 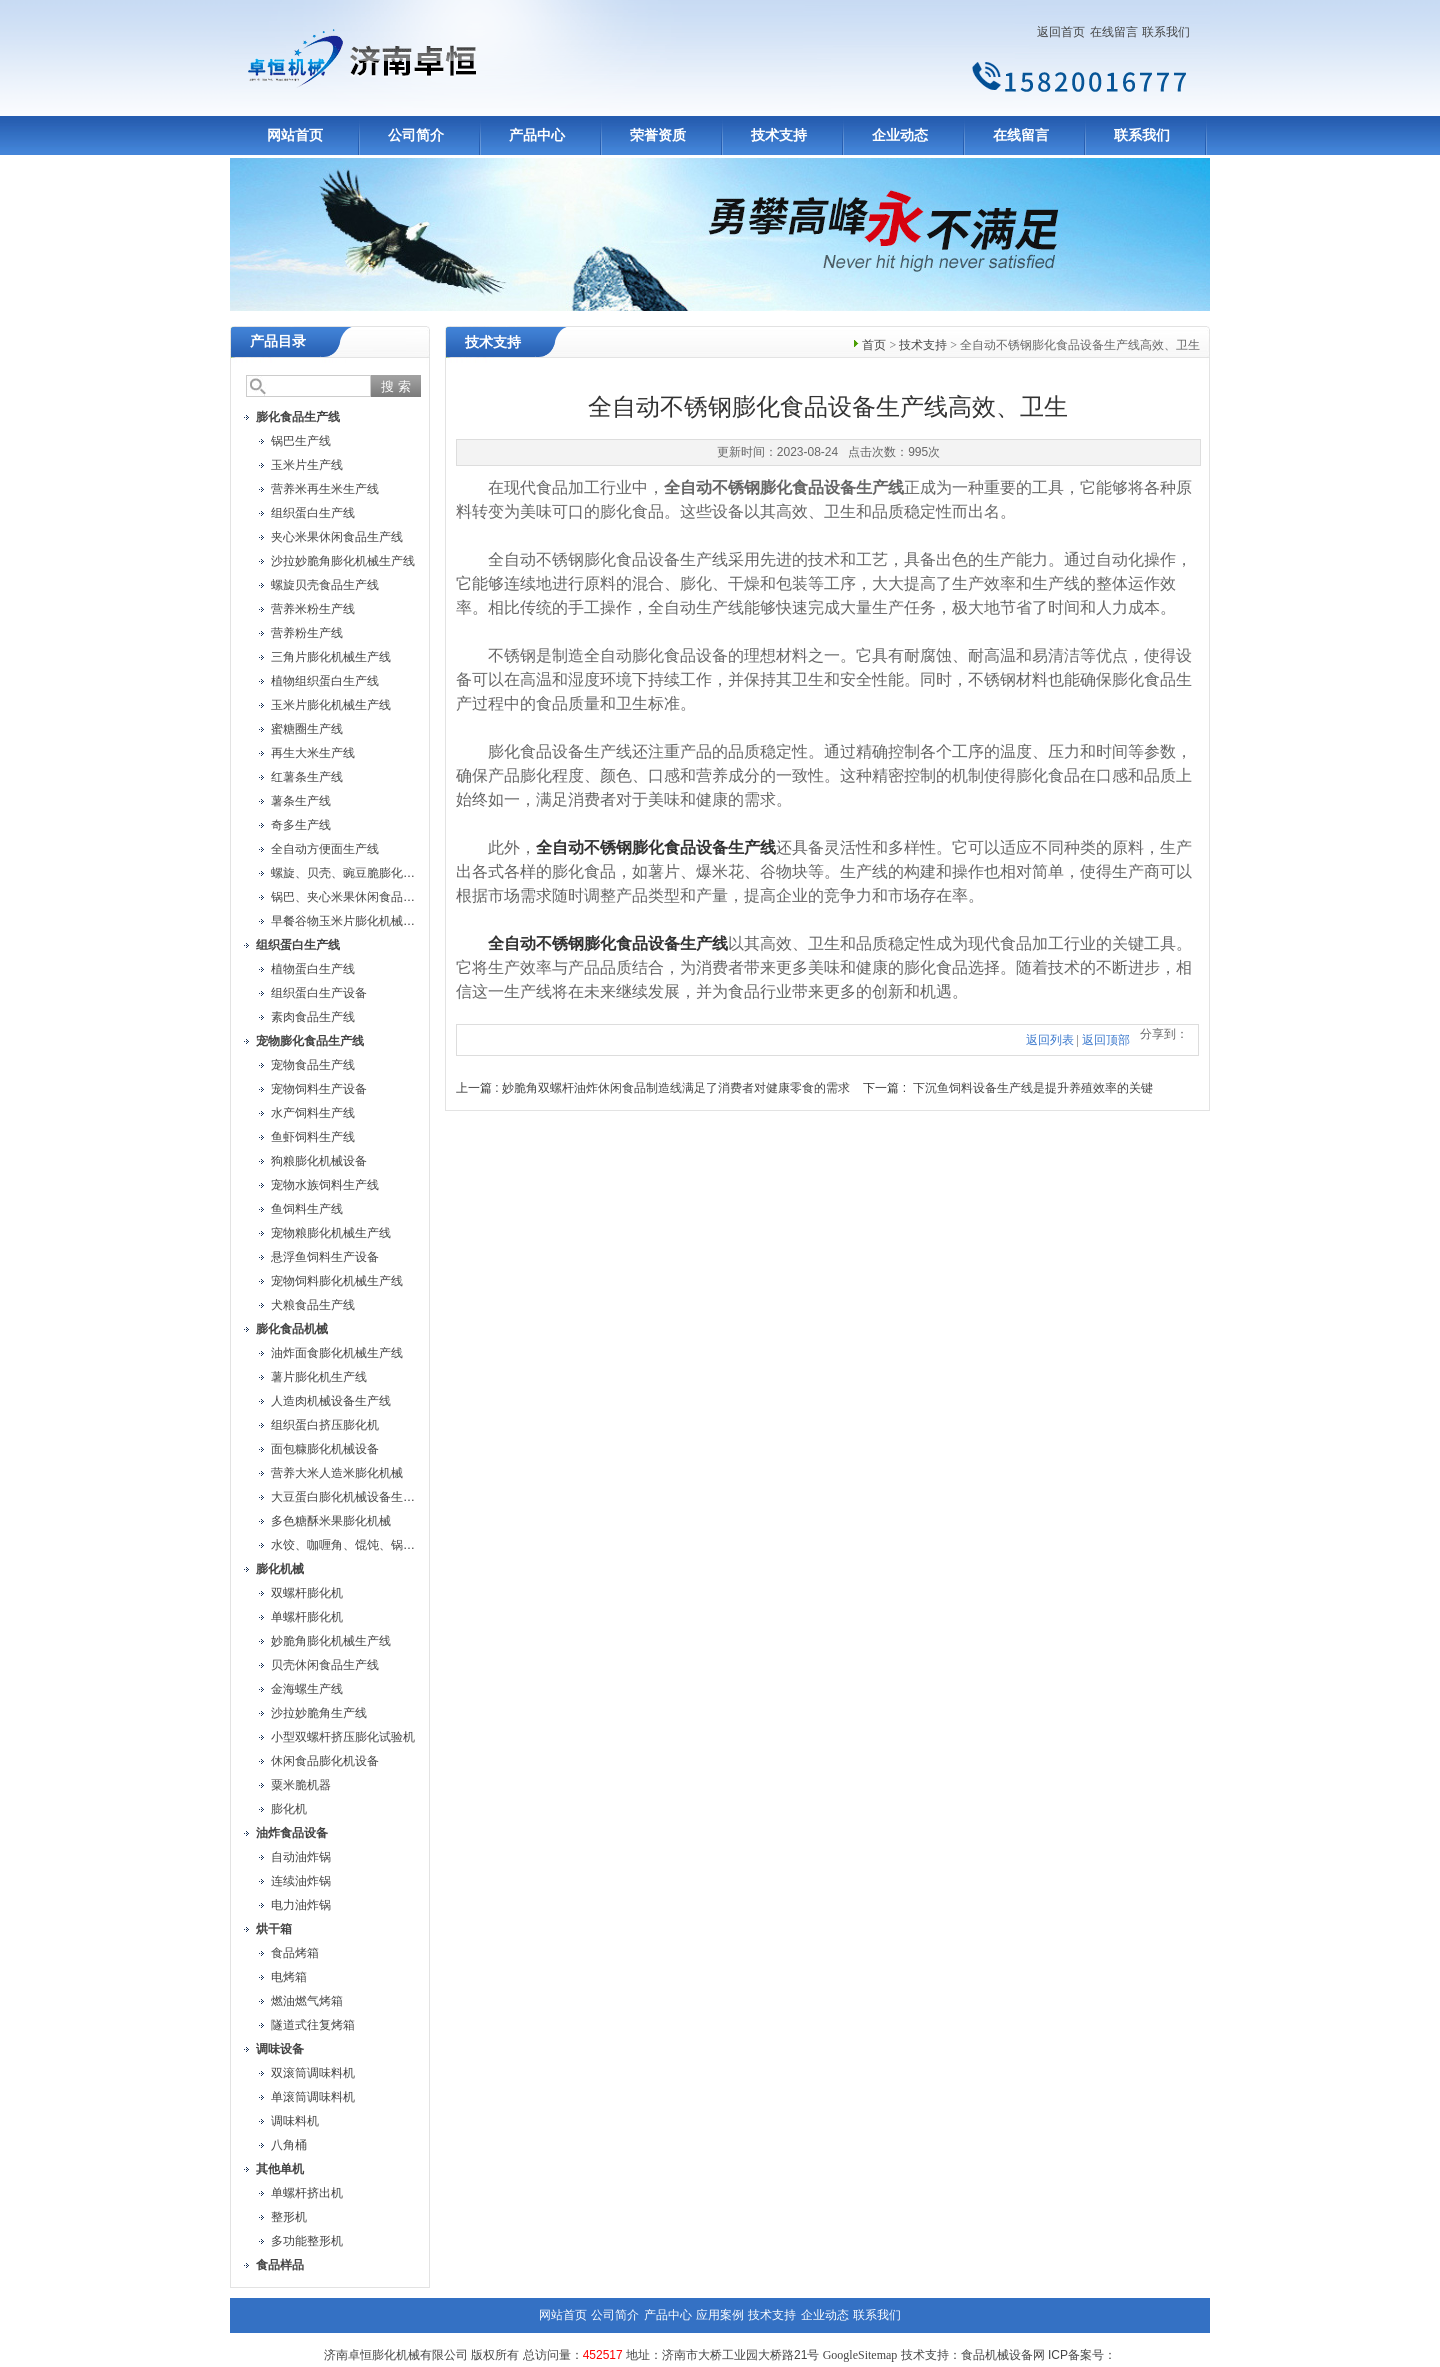 What do you see at coordinates (337, 537) in the screenshot?
I see `夹心米果休闲食品生产线` at bounding box center [337, 537].